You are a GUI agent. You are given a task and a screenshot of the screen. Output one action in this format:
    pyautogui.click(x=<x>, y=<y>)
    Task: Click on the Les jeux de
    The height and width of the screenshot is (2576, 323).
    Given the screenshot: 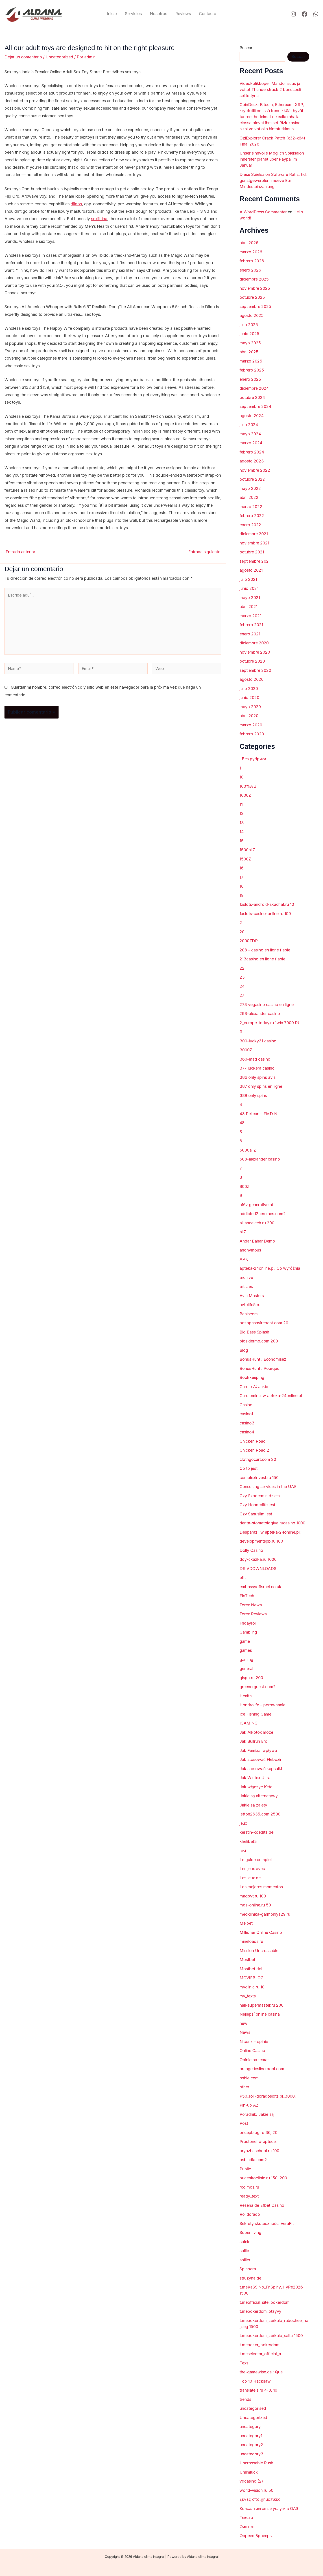 What is the action you would take?
    pyautogui.click(x=250, y=1877)
    